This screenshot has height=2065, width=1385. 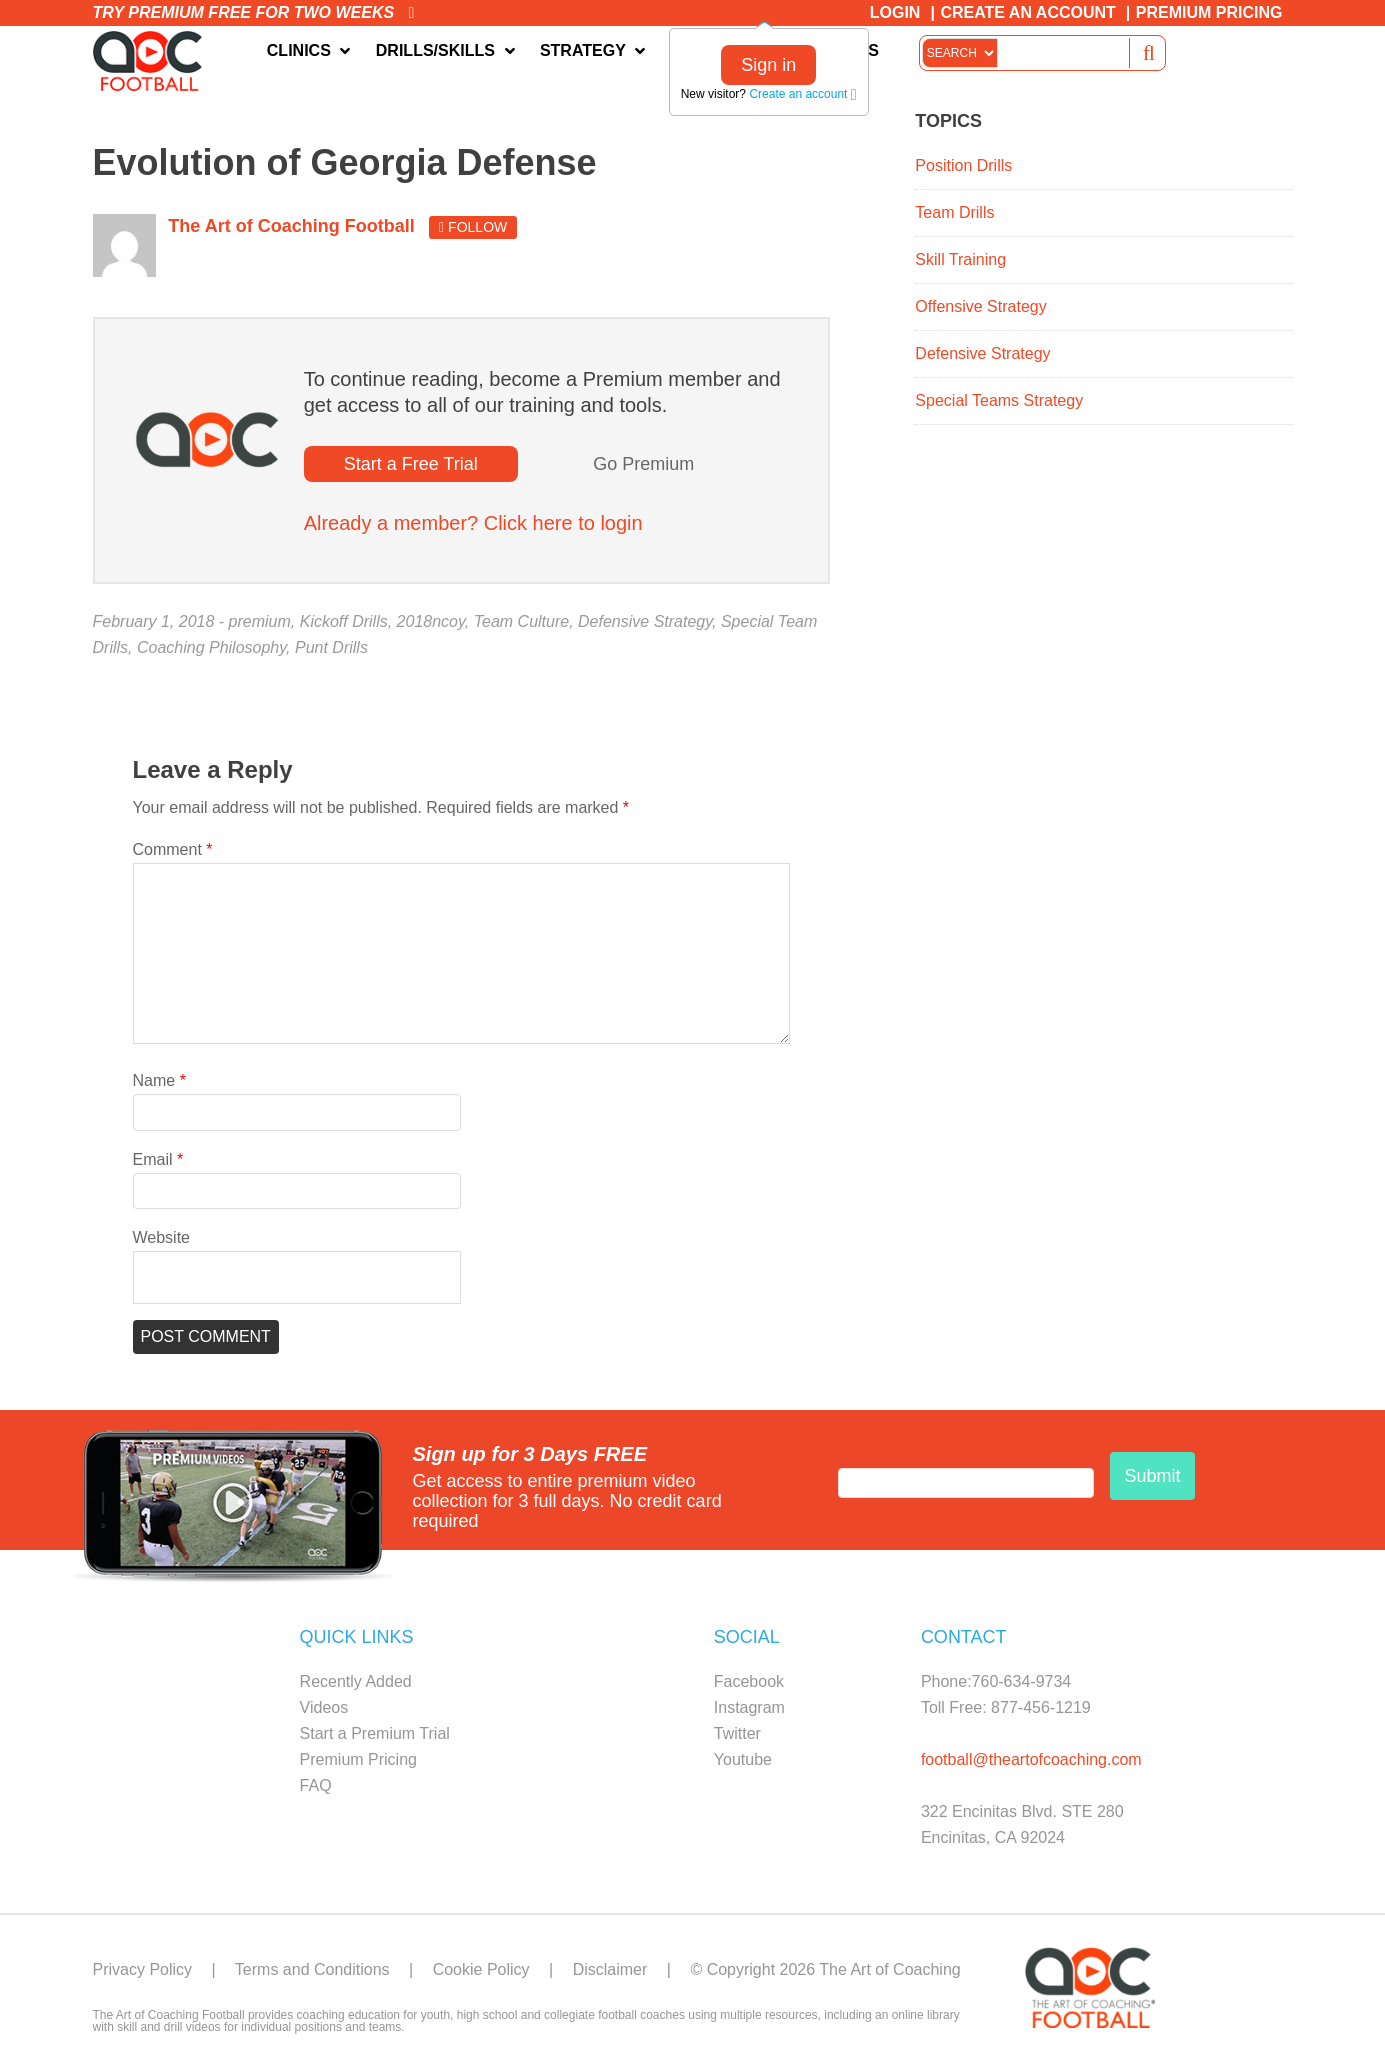 What do you see at coordinates (743, 1759) in the screenshot?
I see `Youtube` at bounding box center [743, 1759].